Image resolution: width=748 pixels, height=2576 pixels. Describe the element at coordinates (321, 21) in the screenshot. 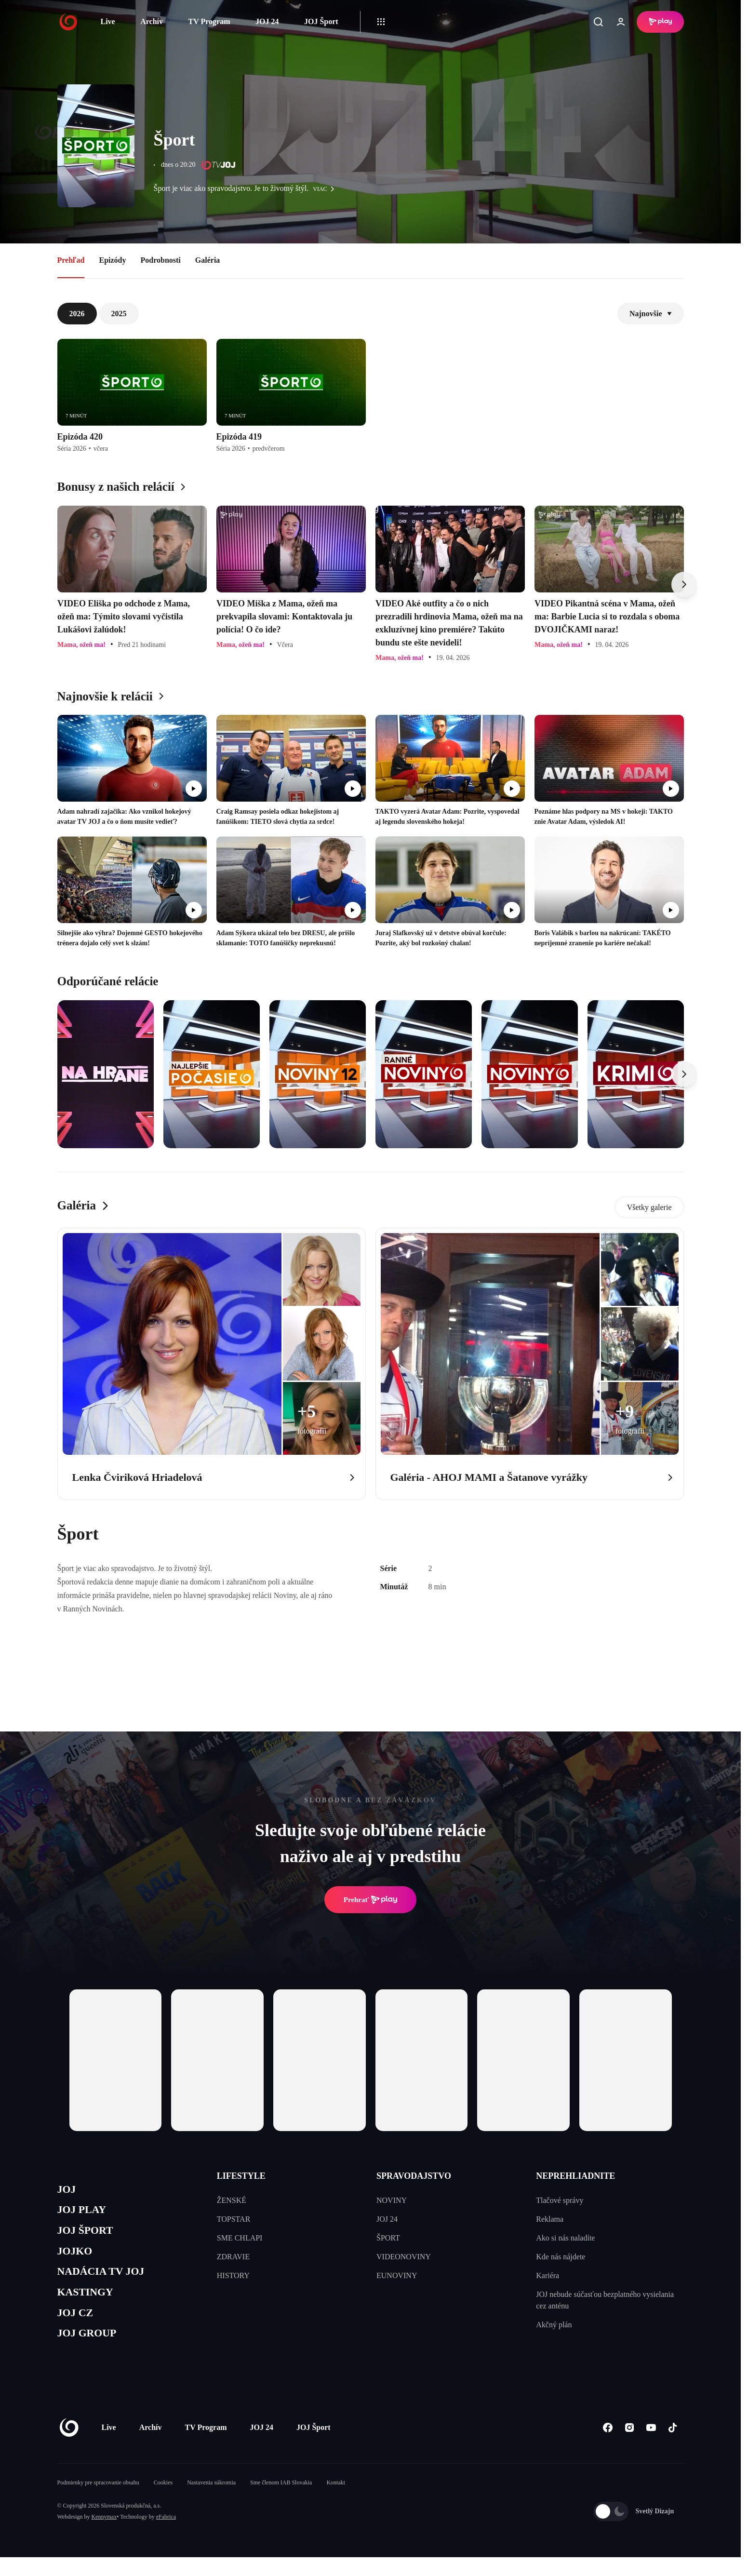

I see `JOJ Šport` at that location.